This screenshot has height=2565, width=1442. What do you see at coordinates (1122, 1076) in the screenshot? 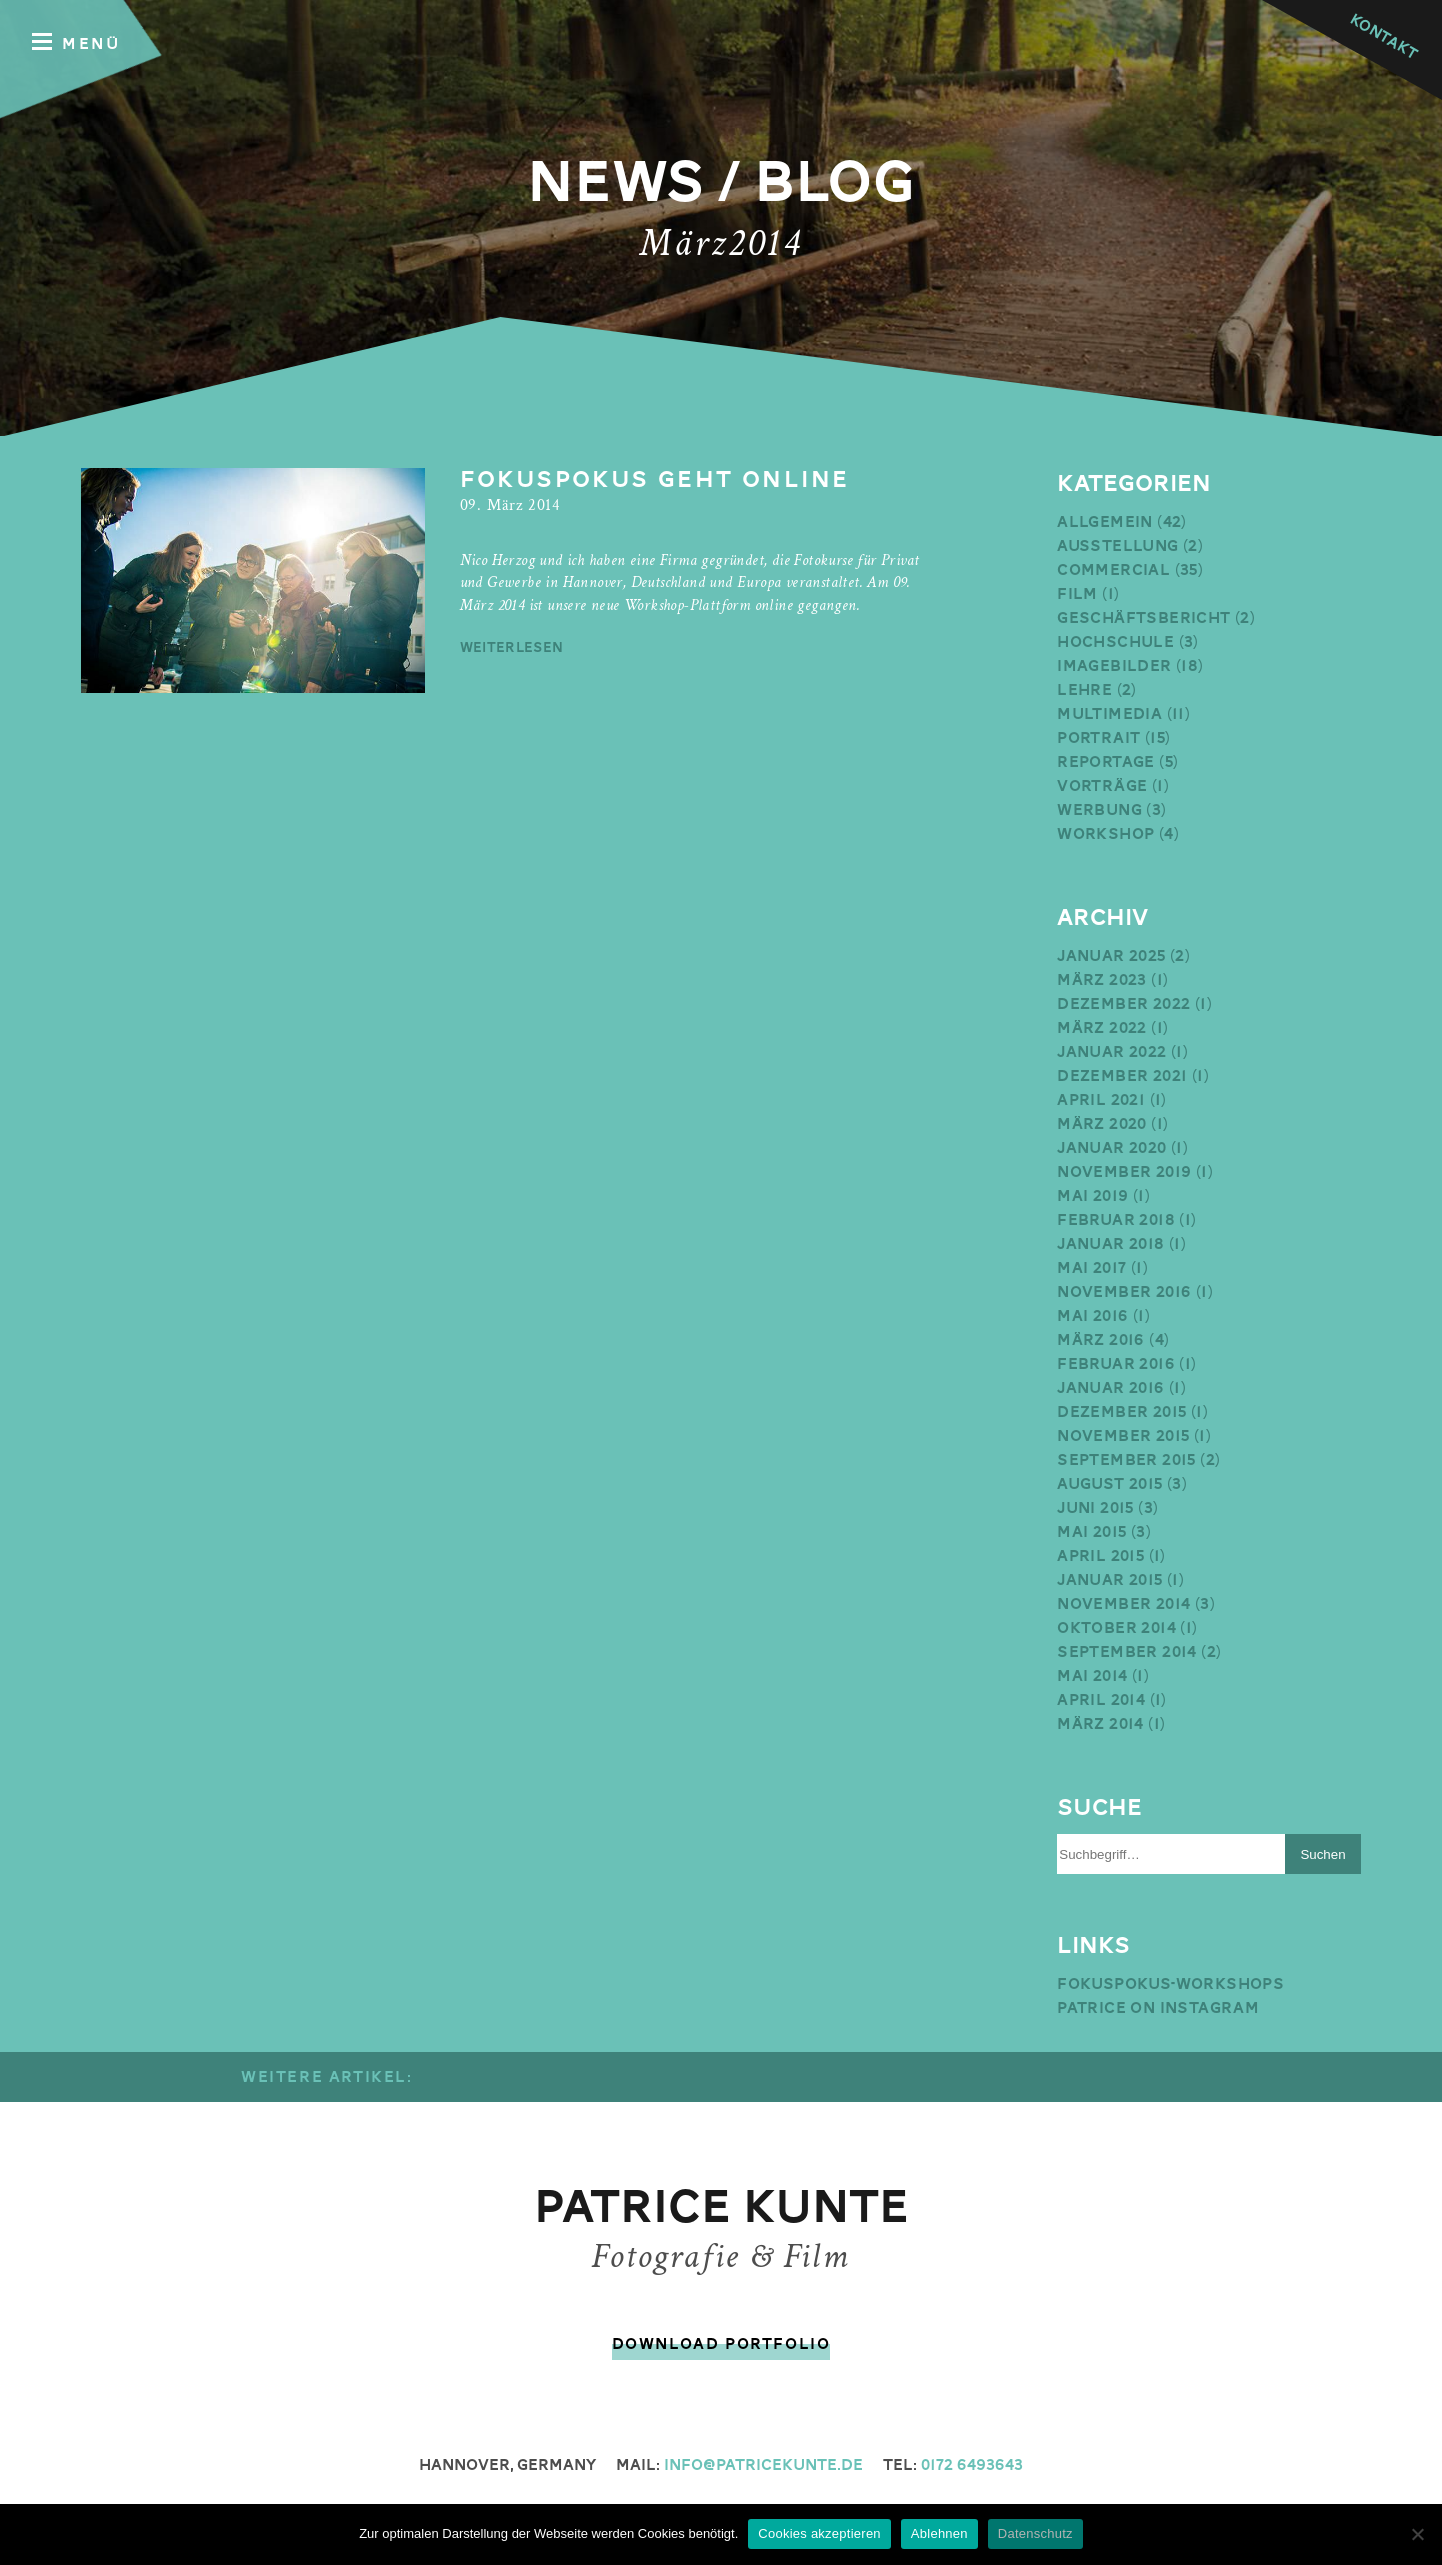
I see `Dezember 2021` at bounding box center [1122, 1076].